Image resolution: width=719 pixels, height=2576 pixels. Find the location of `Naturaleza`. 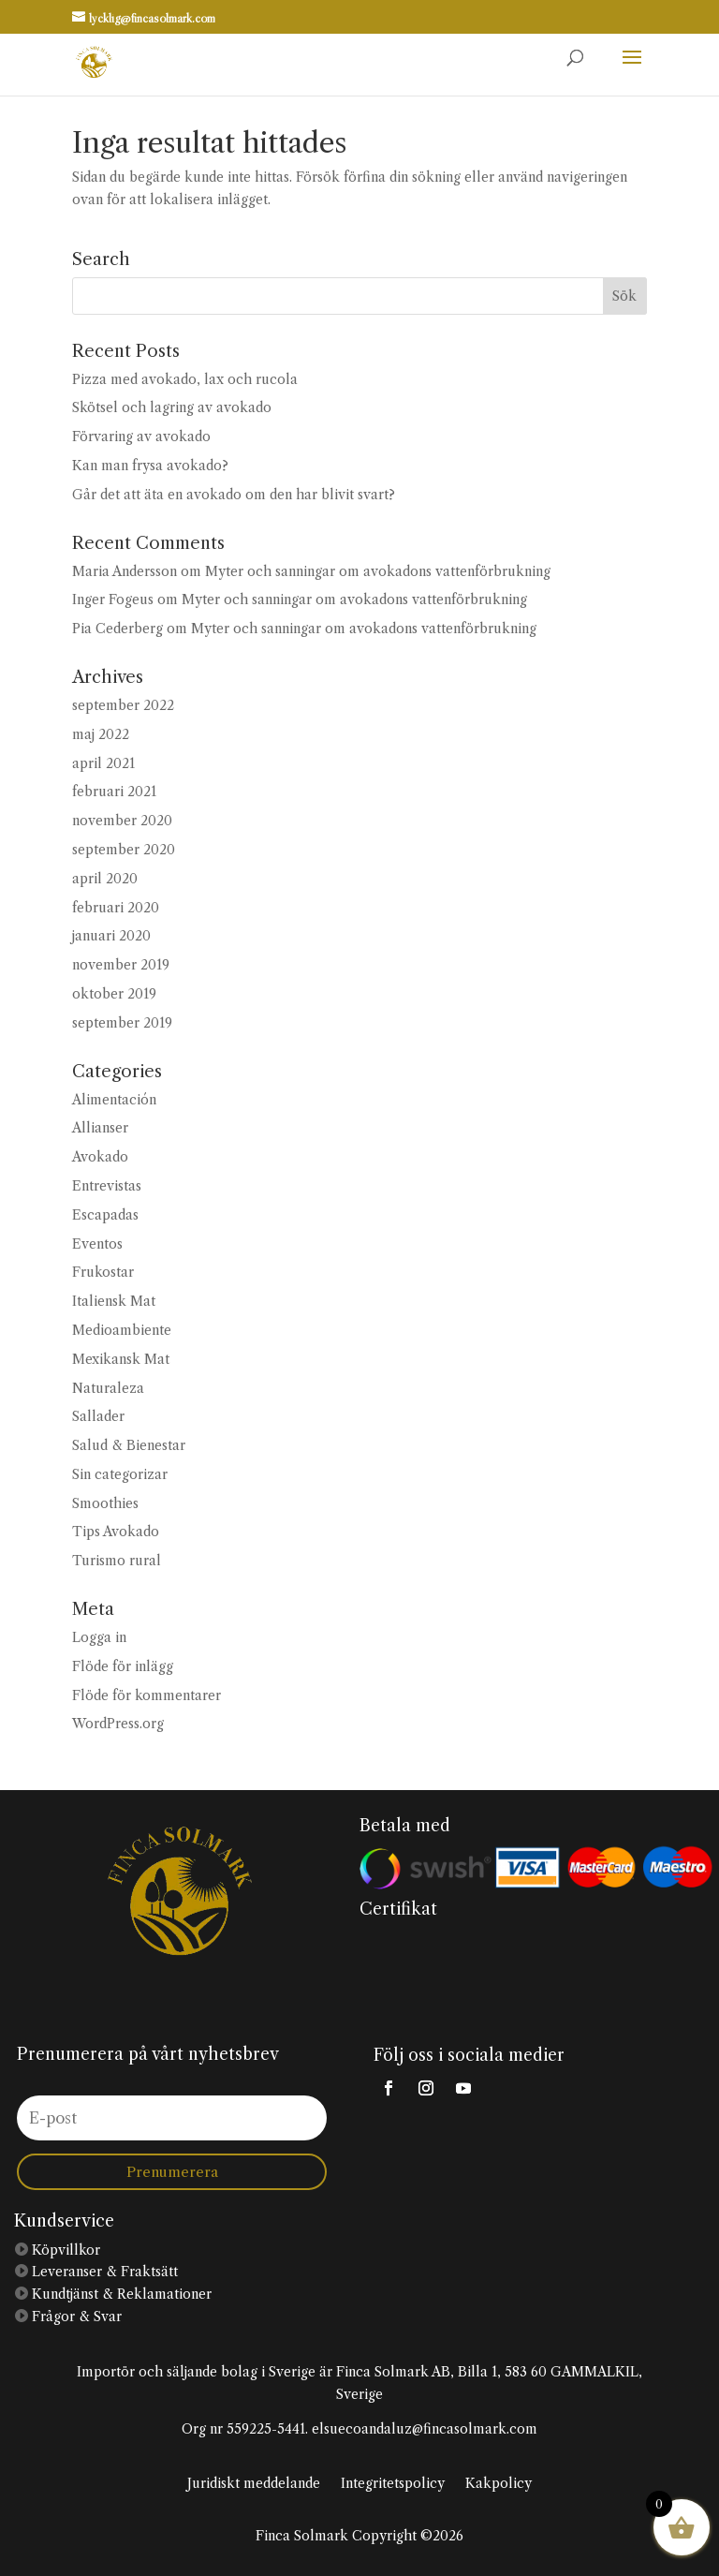

Naturaleza is located at coordinates (108, 1388).